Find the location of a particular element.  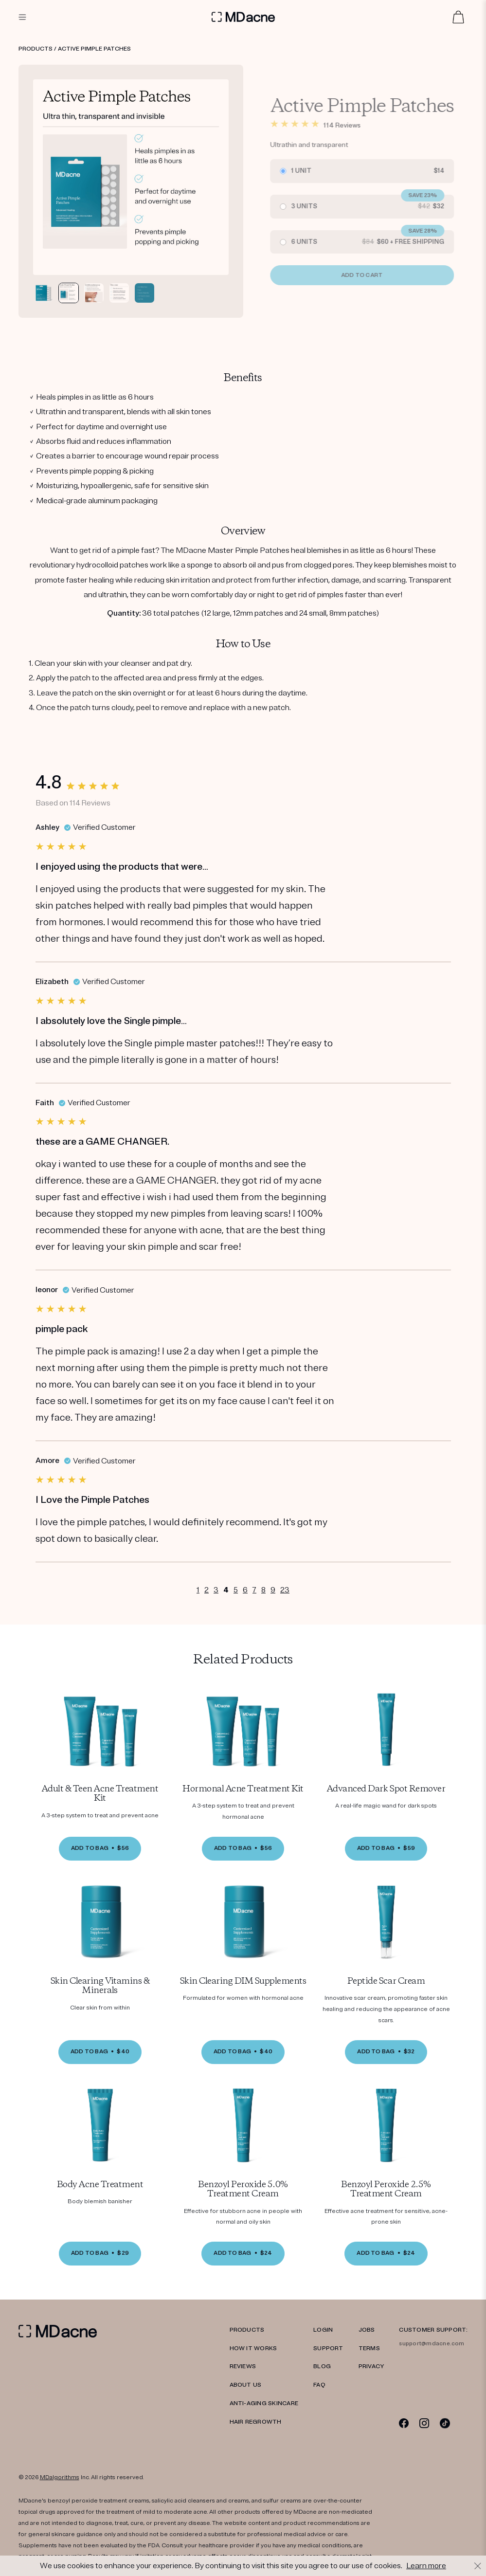

Learn more is located at coordinates (426, 2566).